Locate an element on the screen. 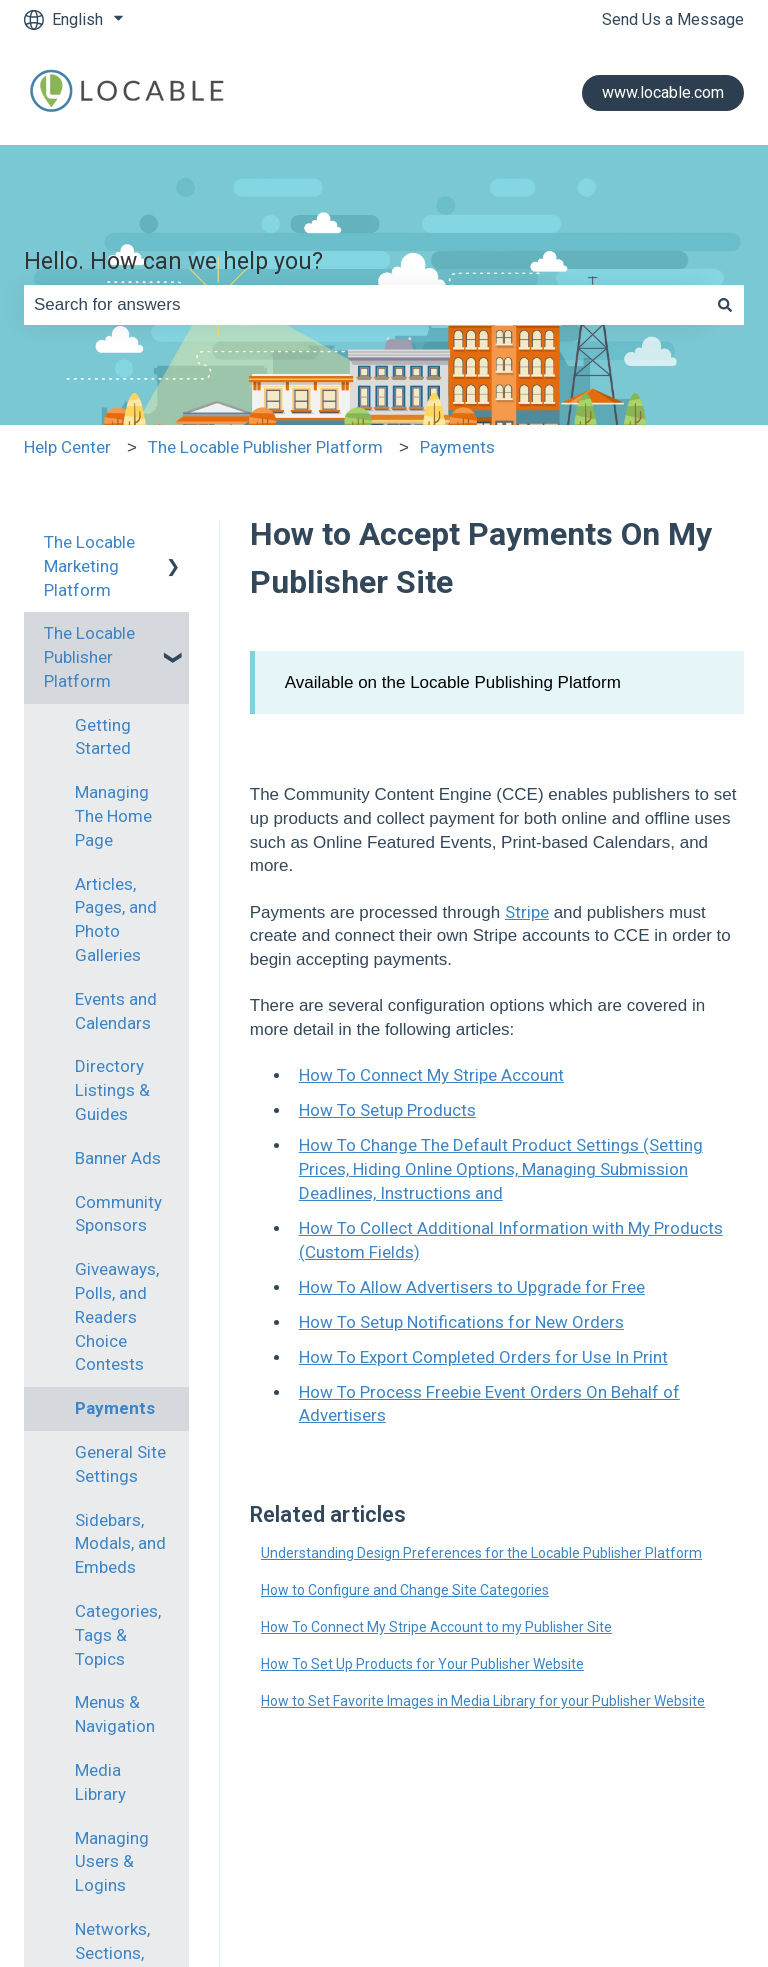 The height and width of the screenshot is (1967, 768). How To Setup Notifications for New Orders is located at coordinates (461, 1322).